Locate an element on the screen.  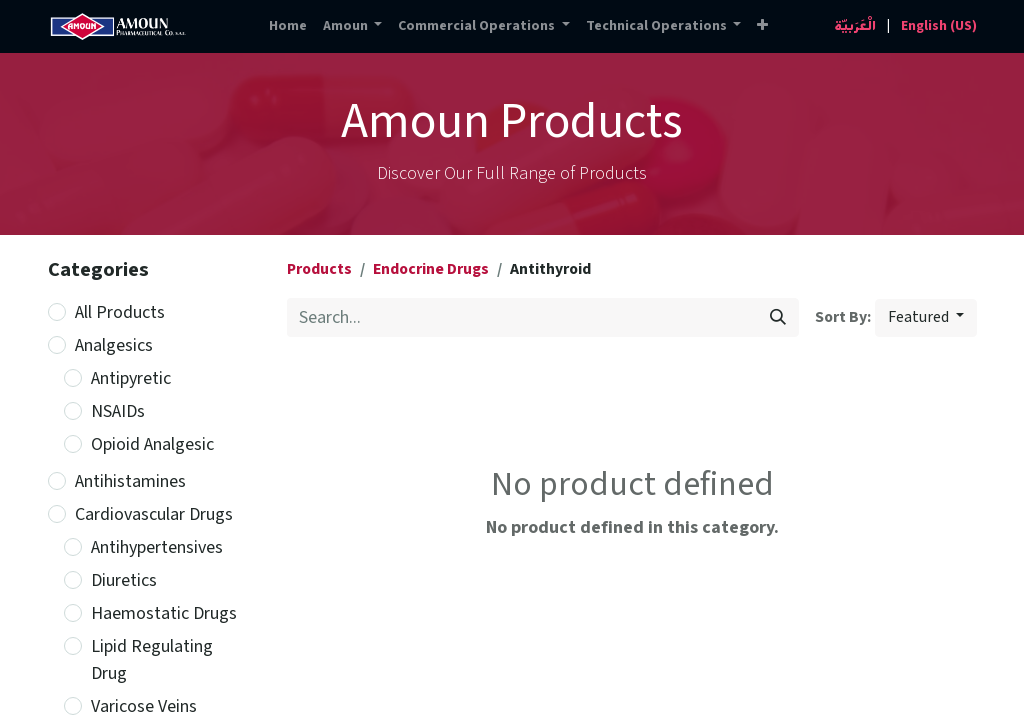
Products is located at coordinates (319, 269).